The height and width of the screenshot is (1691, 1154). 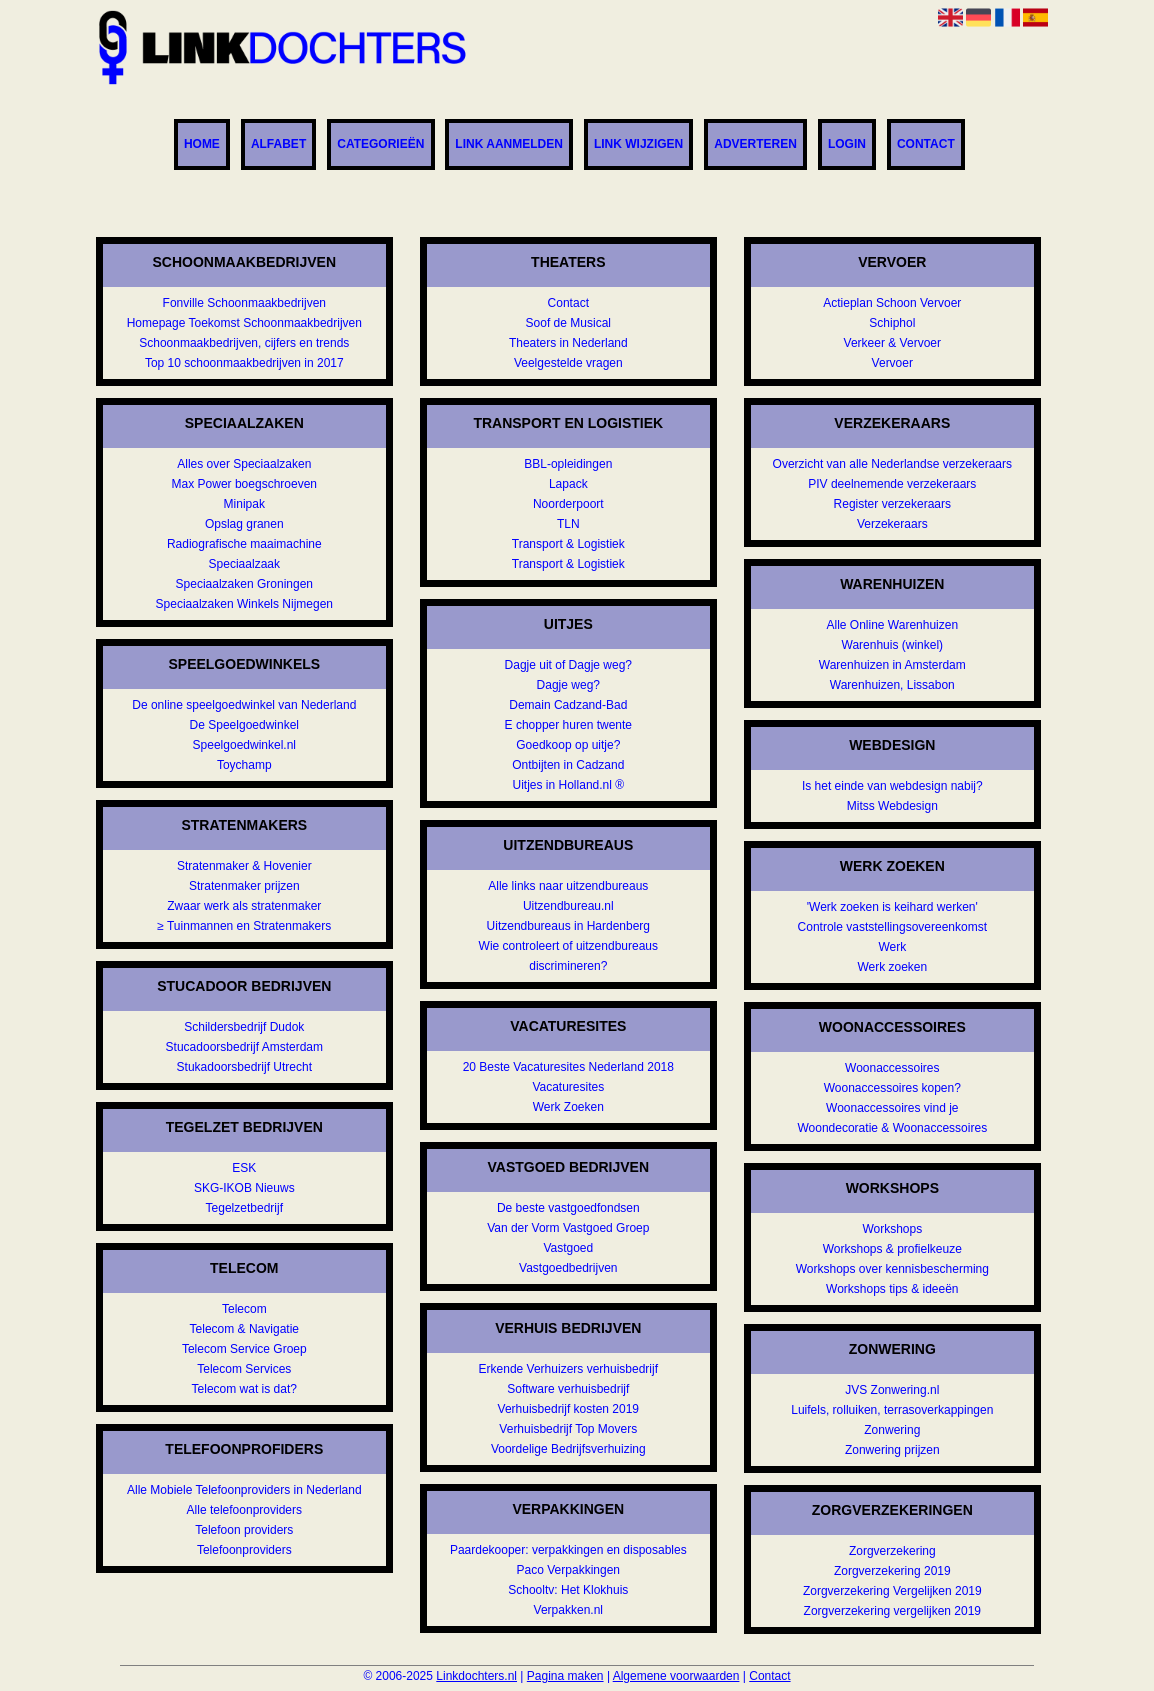 What do you see at coordinates (244, 1369) in the screenshot?
I see `Telecom Services` at bounding box center [244, 1369].